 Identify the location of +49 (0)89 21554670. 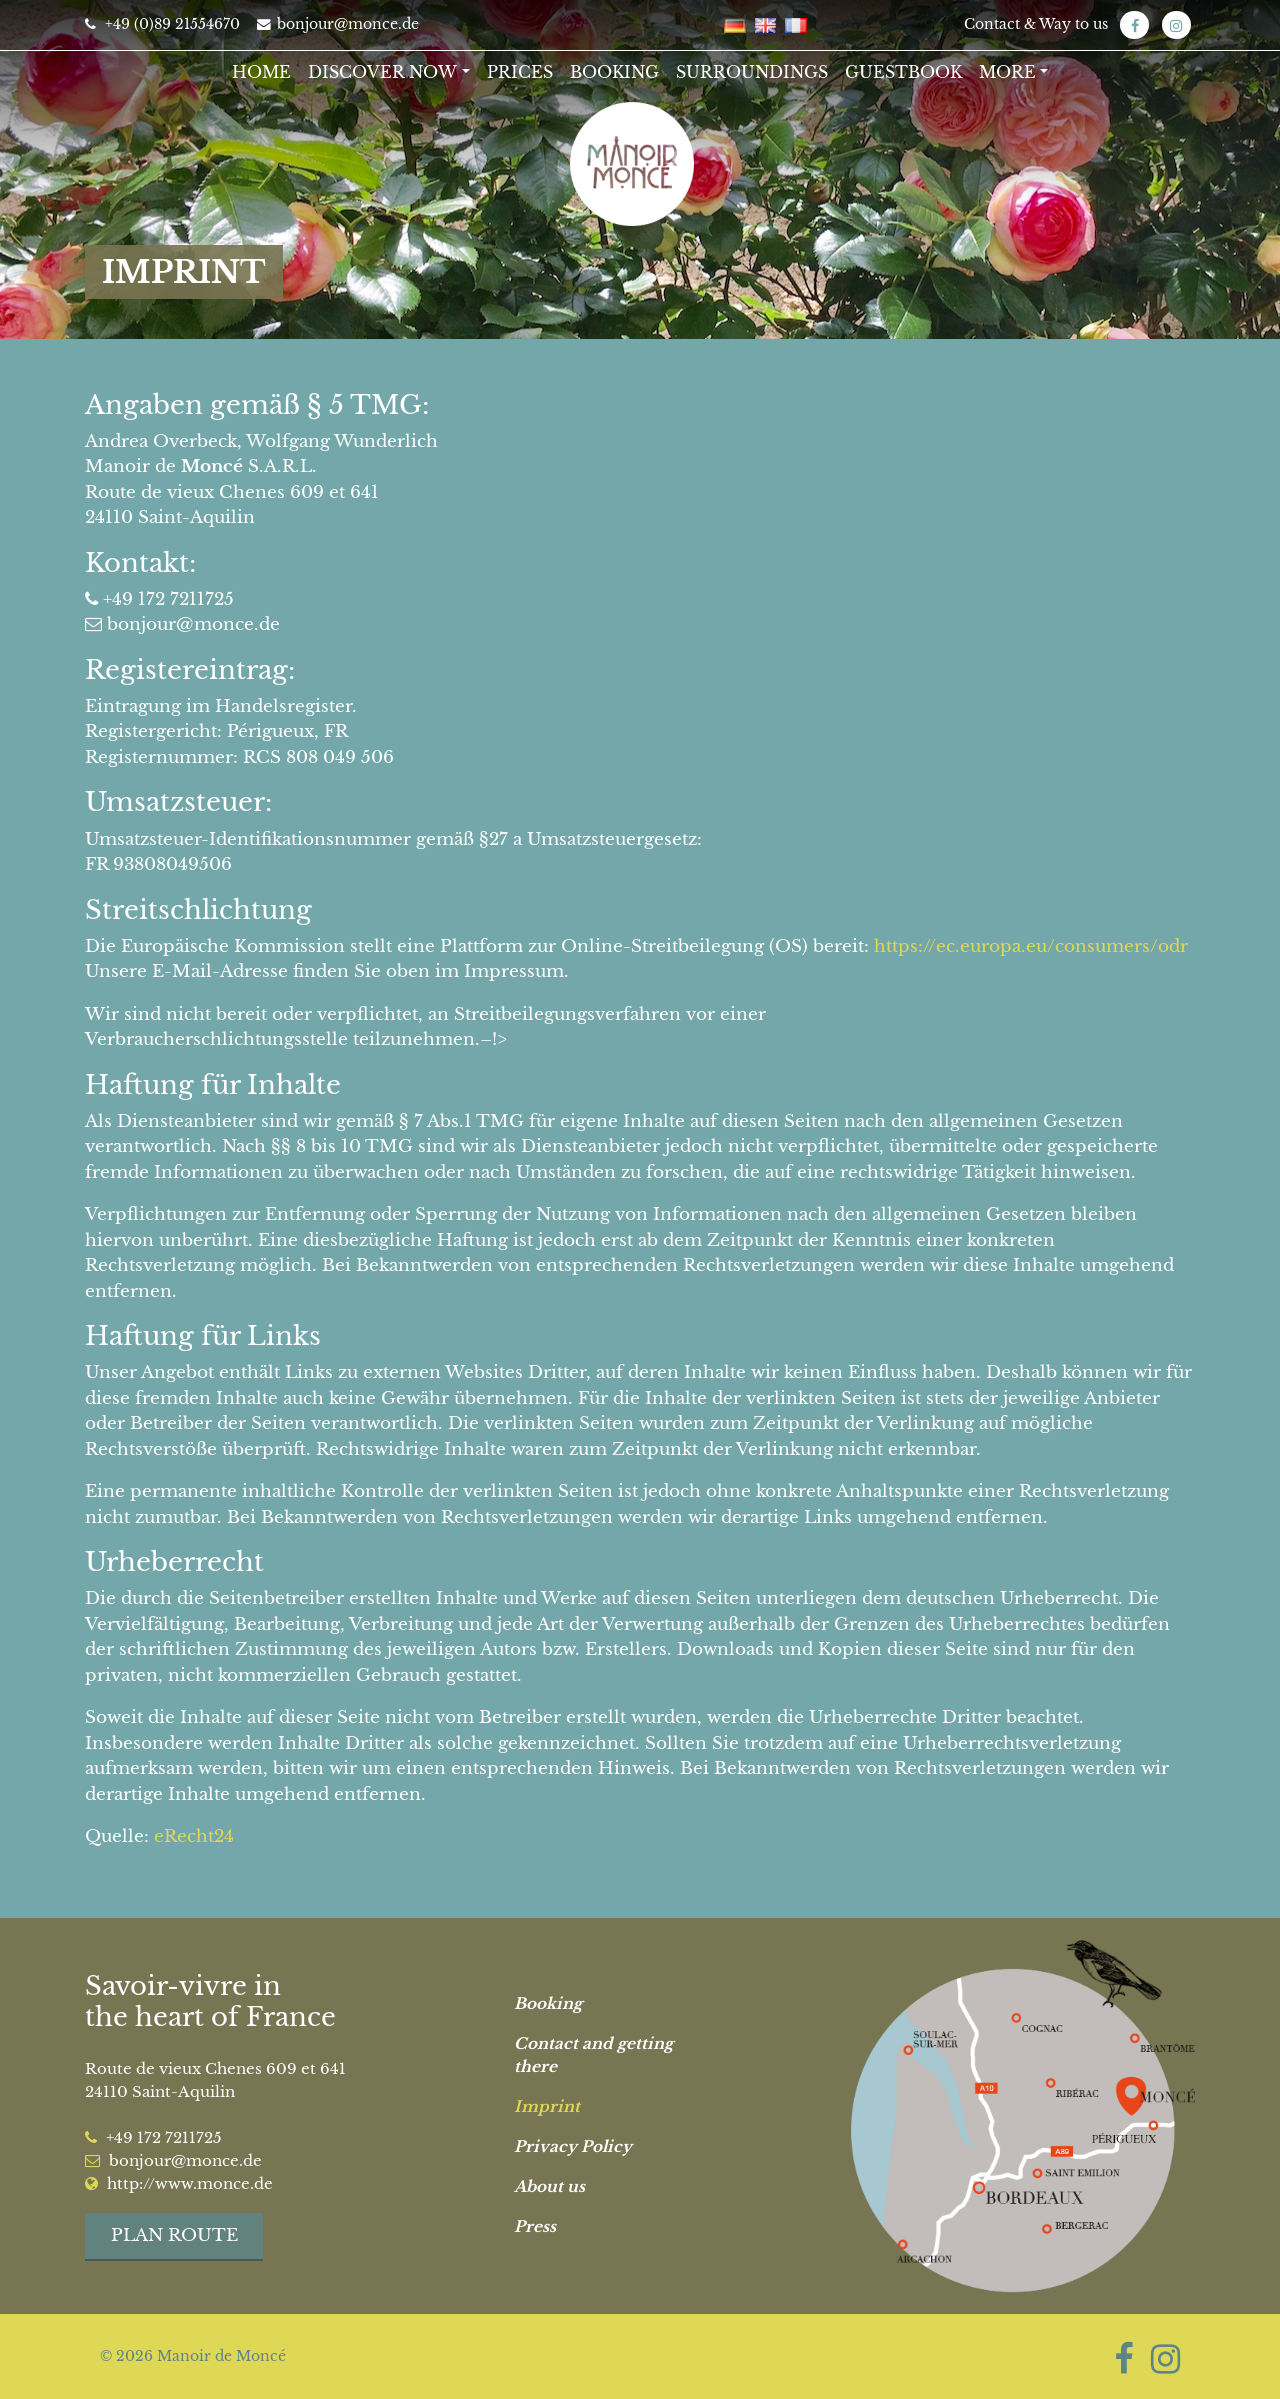
(162, 24).